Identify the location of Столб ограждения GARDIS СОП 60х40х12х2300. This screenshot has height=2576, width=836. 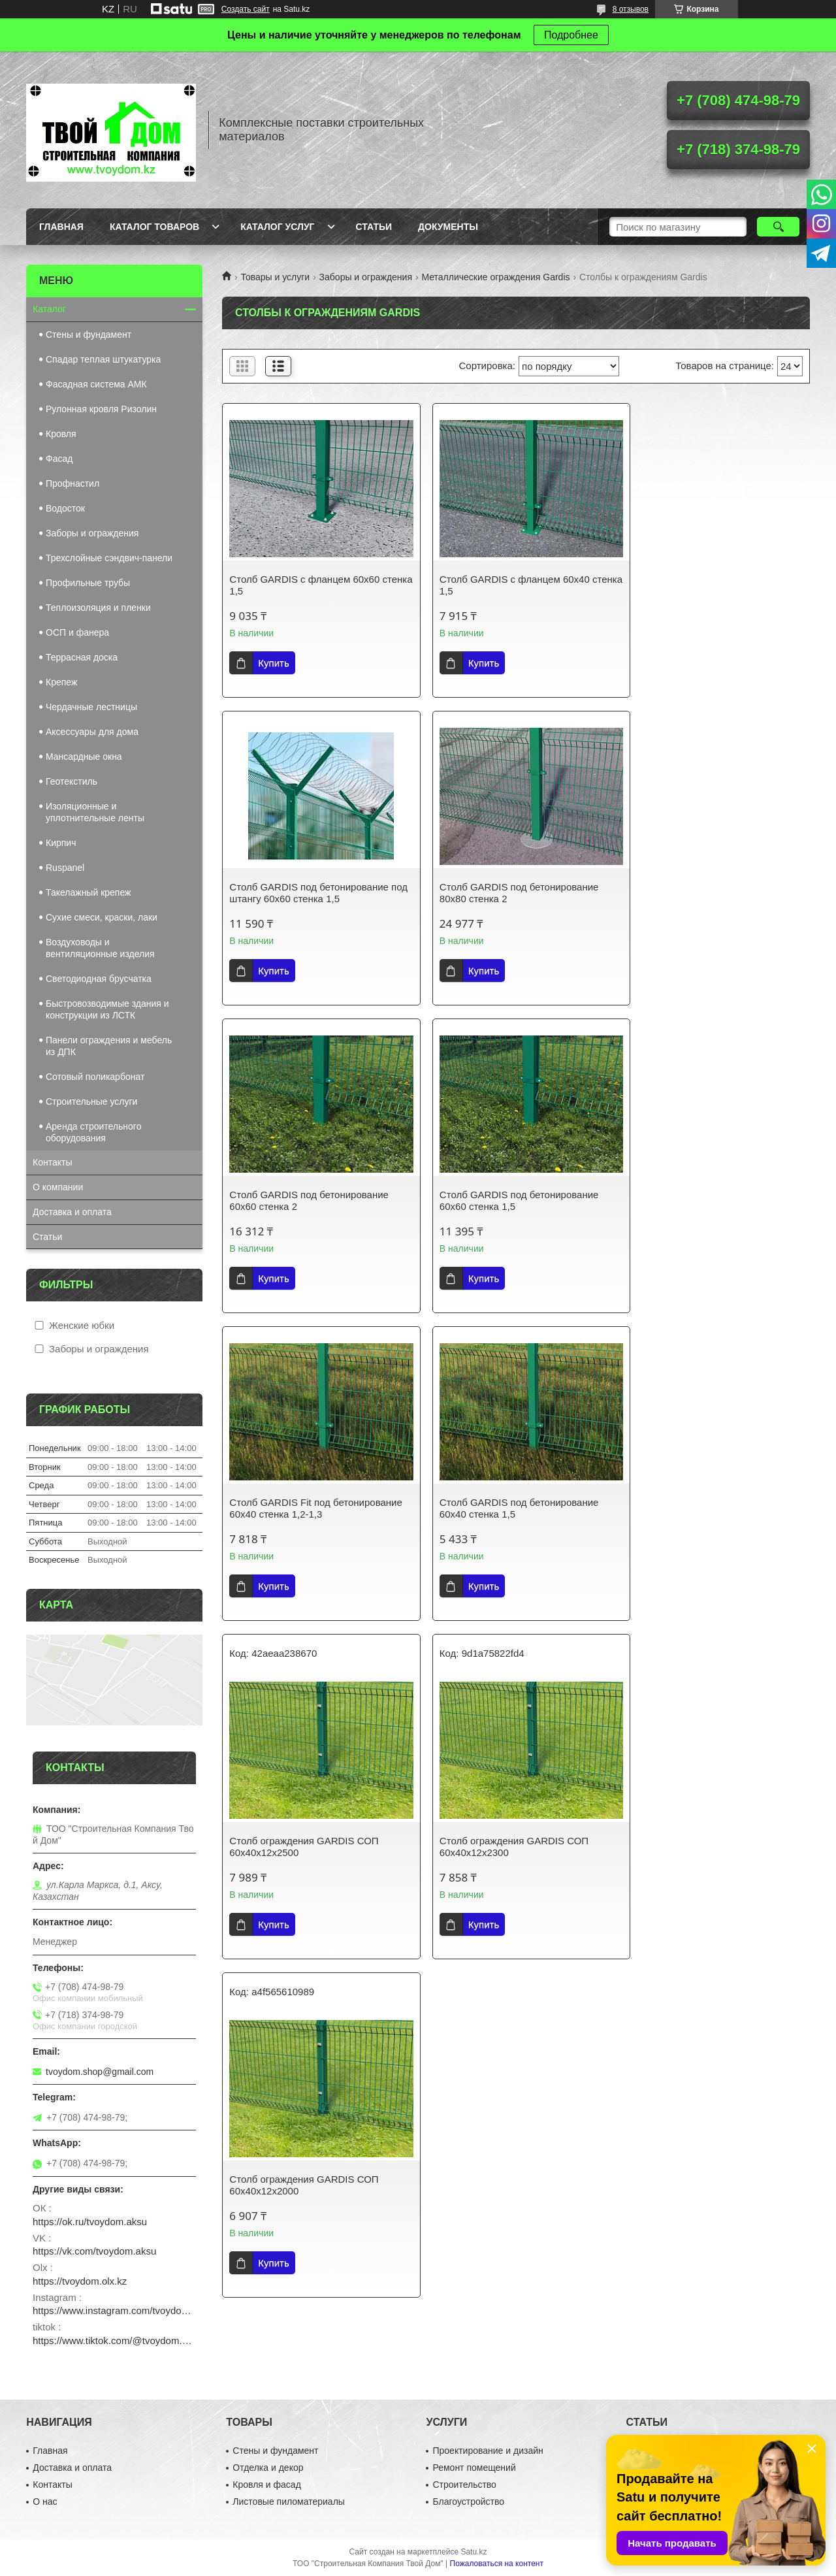
(303, 1569).